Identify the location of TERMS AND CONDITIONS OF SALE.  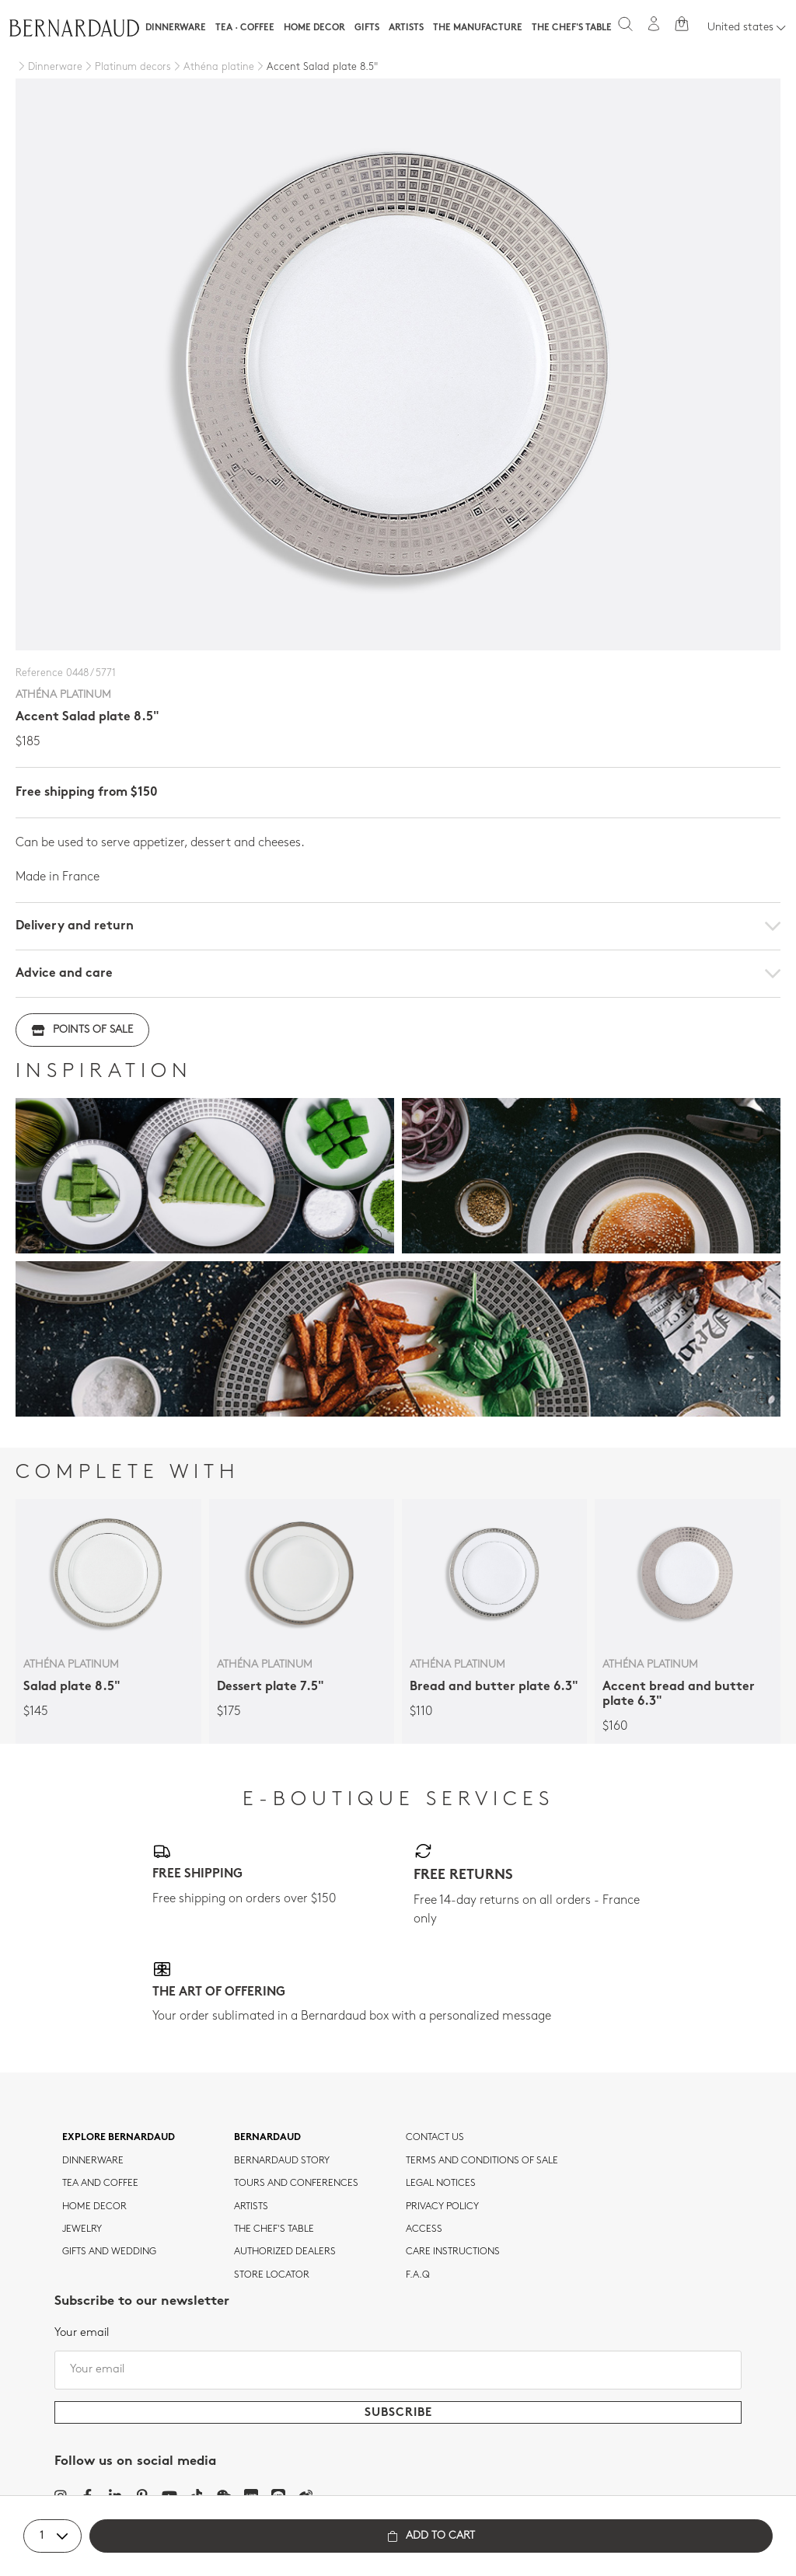
(482, 2161).